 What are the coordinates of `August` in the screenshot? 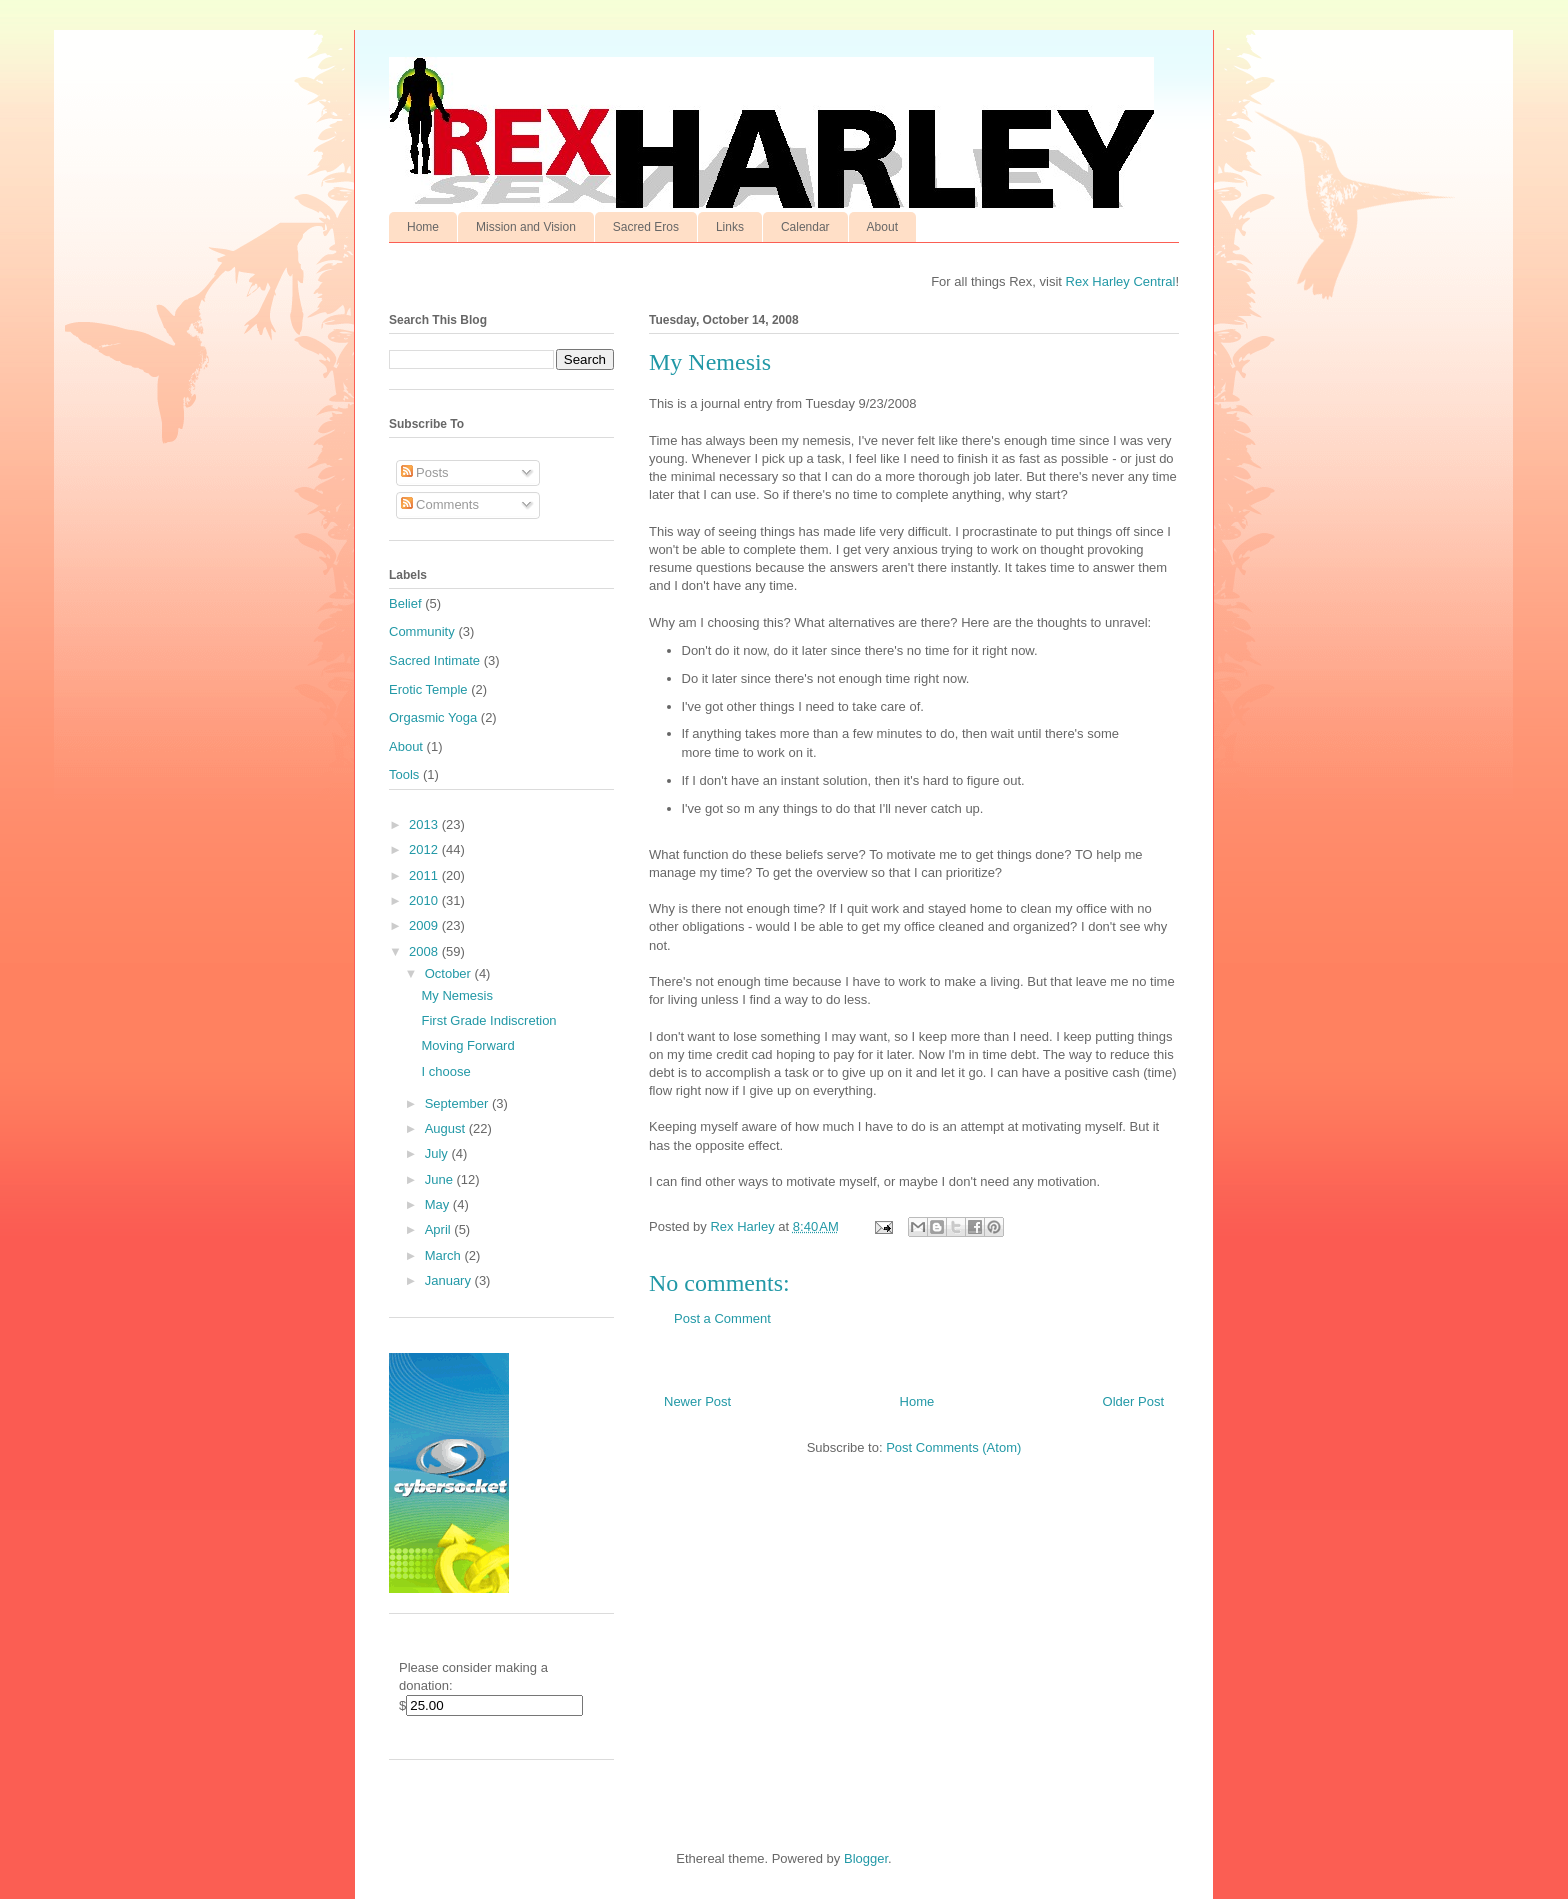 It's located at (447, 1128).